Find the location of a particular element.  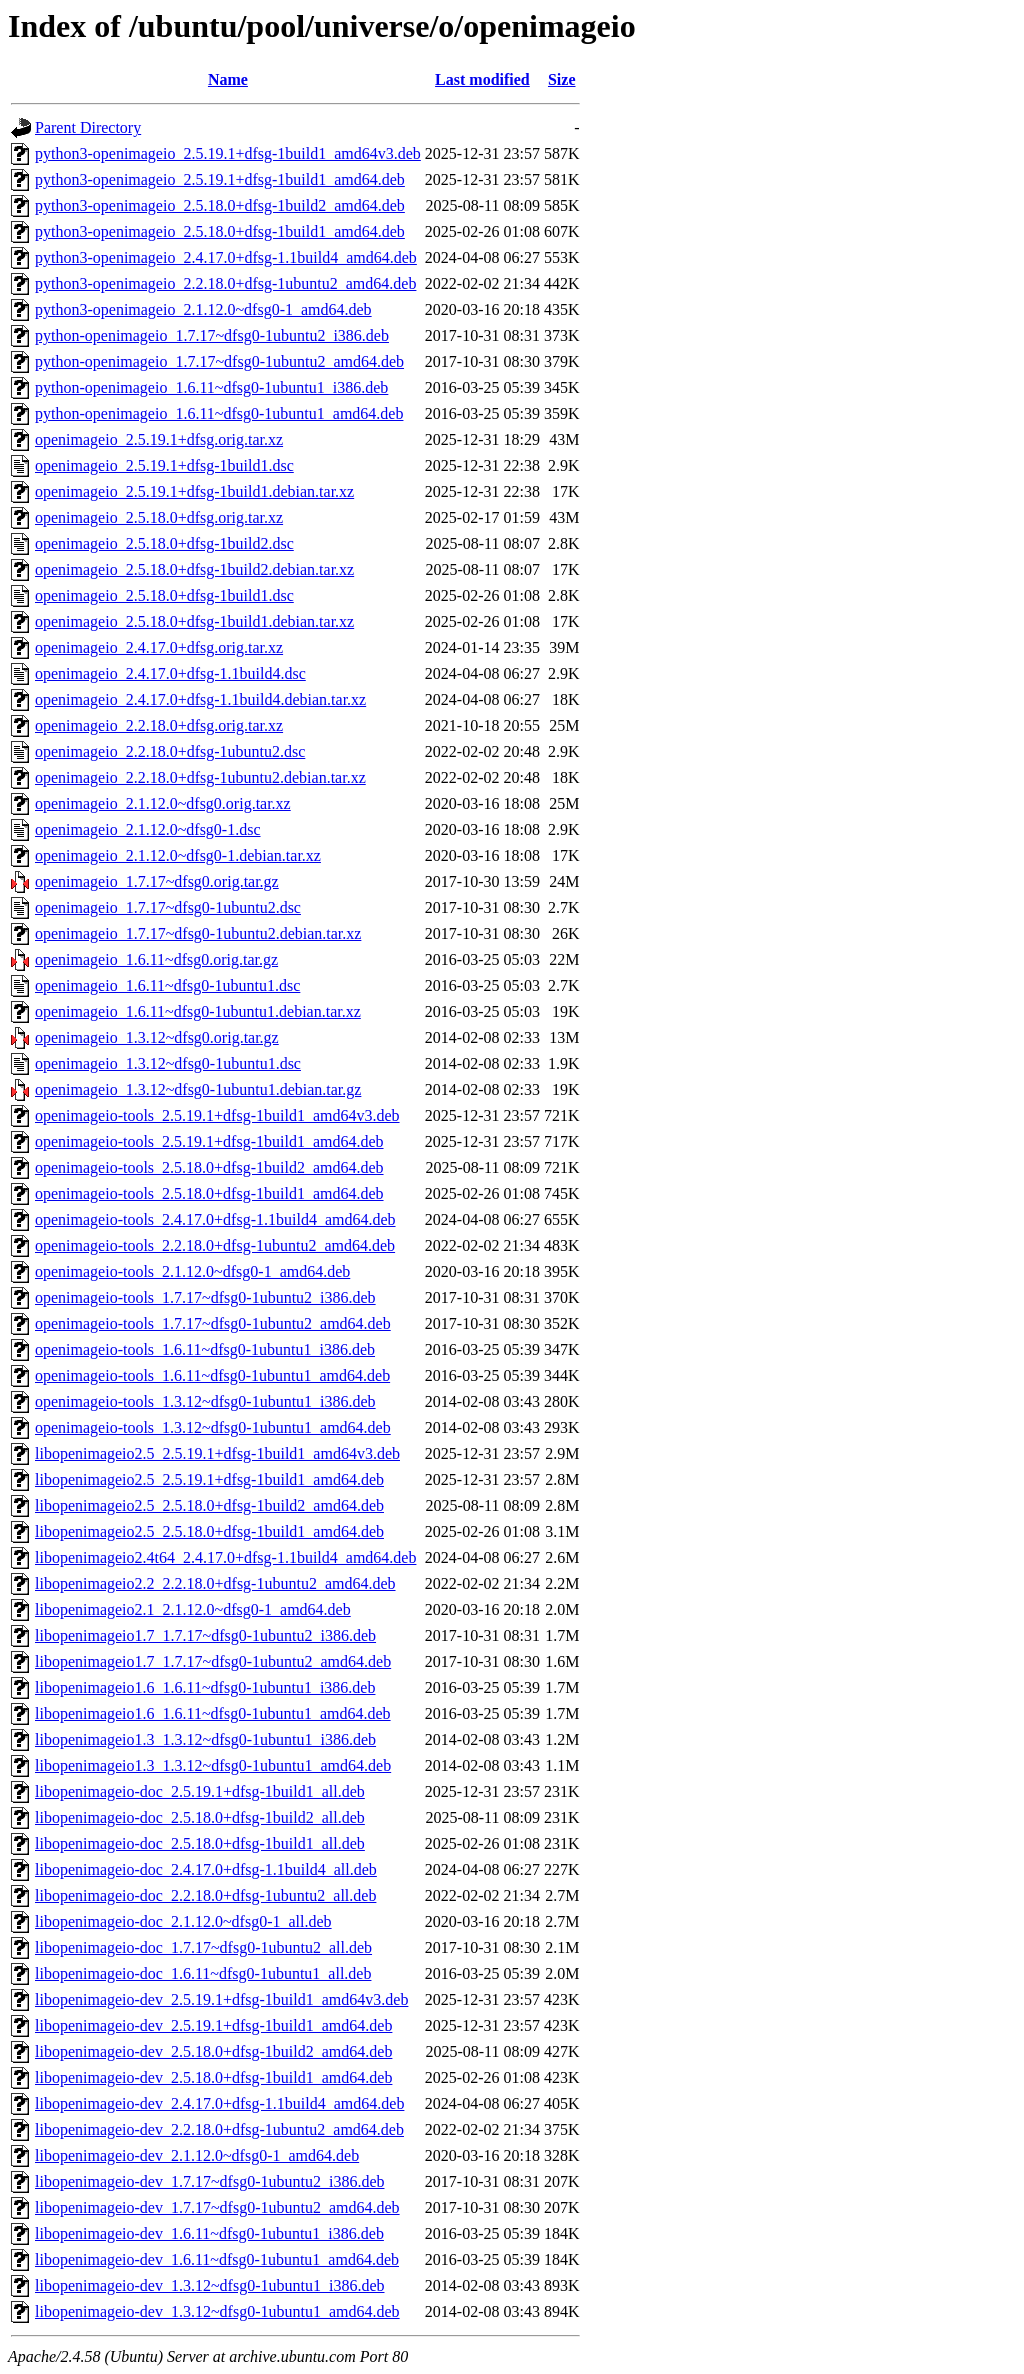

openimageio_1.7.17~dfsg0.orig.tar.gz is located at coordinates (157, 881).